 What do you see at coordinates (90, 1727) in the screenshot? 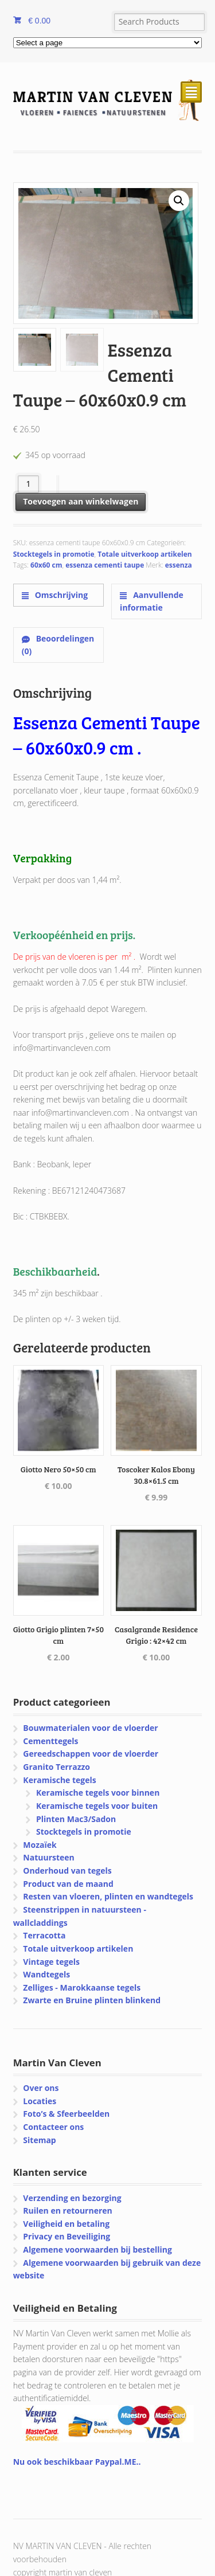
I see `Bouwmaterialen voor de vloerder` at bounding box center [90, 1727].